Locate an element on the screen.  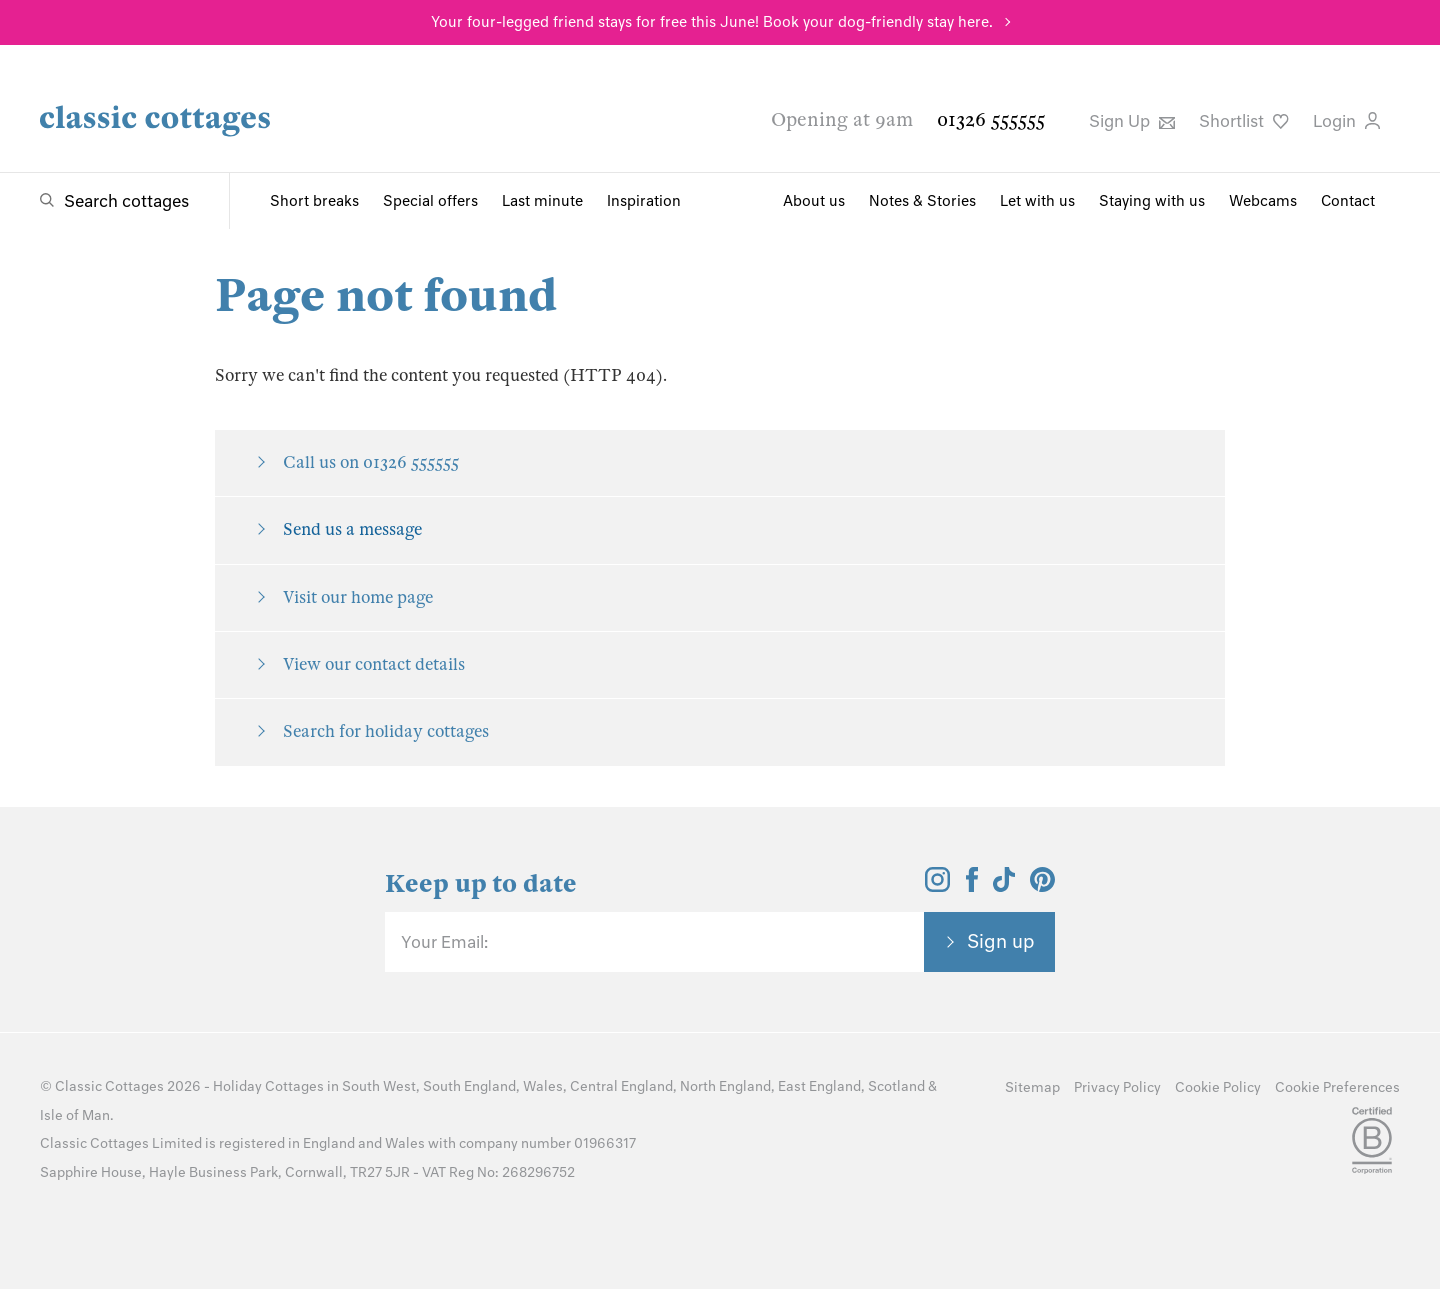
Special offers is located at coordinates (430, 201).